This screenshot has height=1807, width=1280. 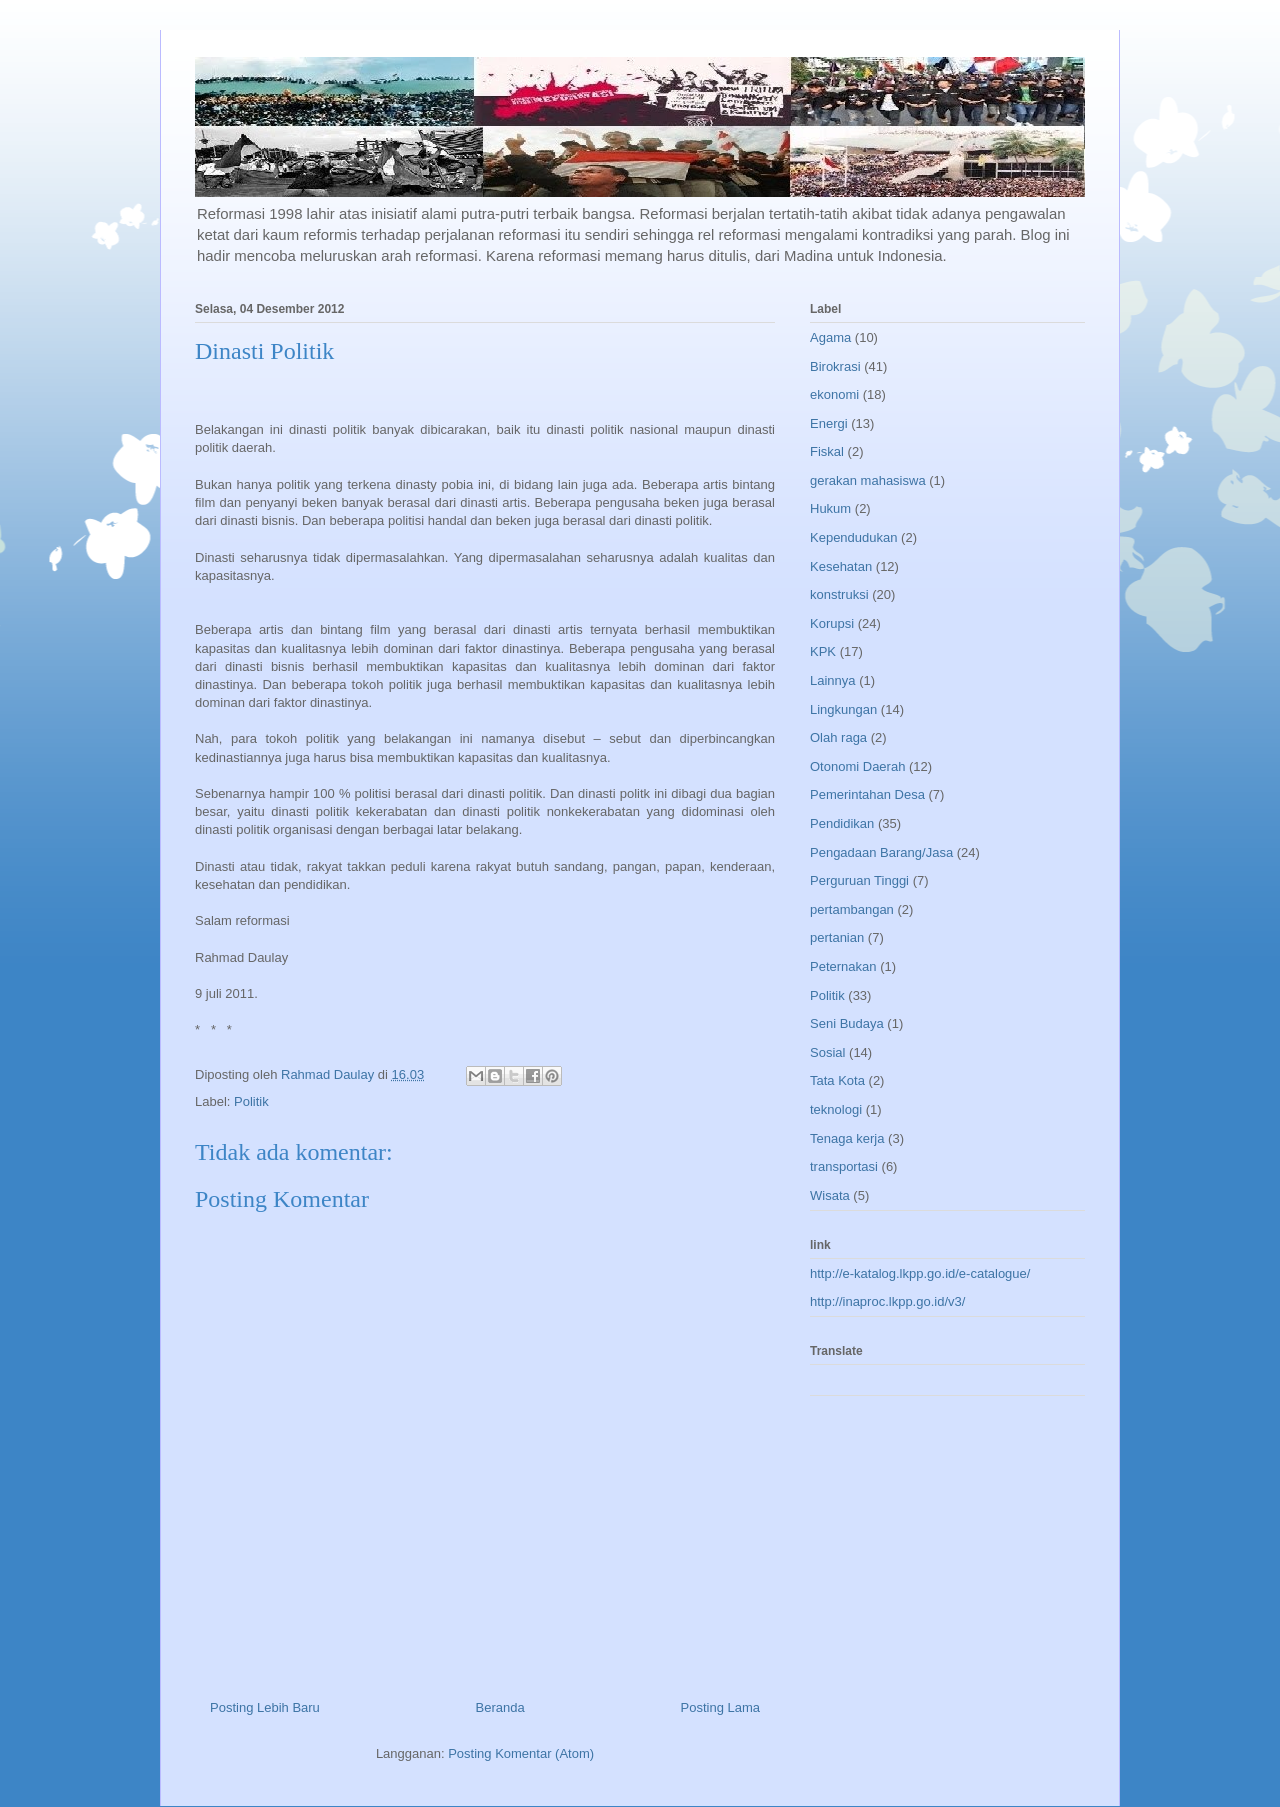 I want to click on konstruksi, so click(x=839, y=594).